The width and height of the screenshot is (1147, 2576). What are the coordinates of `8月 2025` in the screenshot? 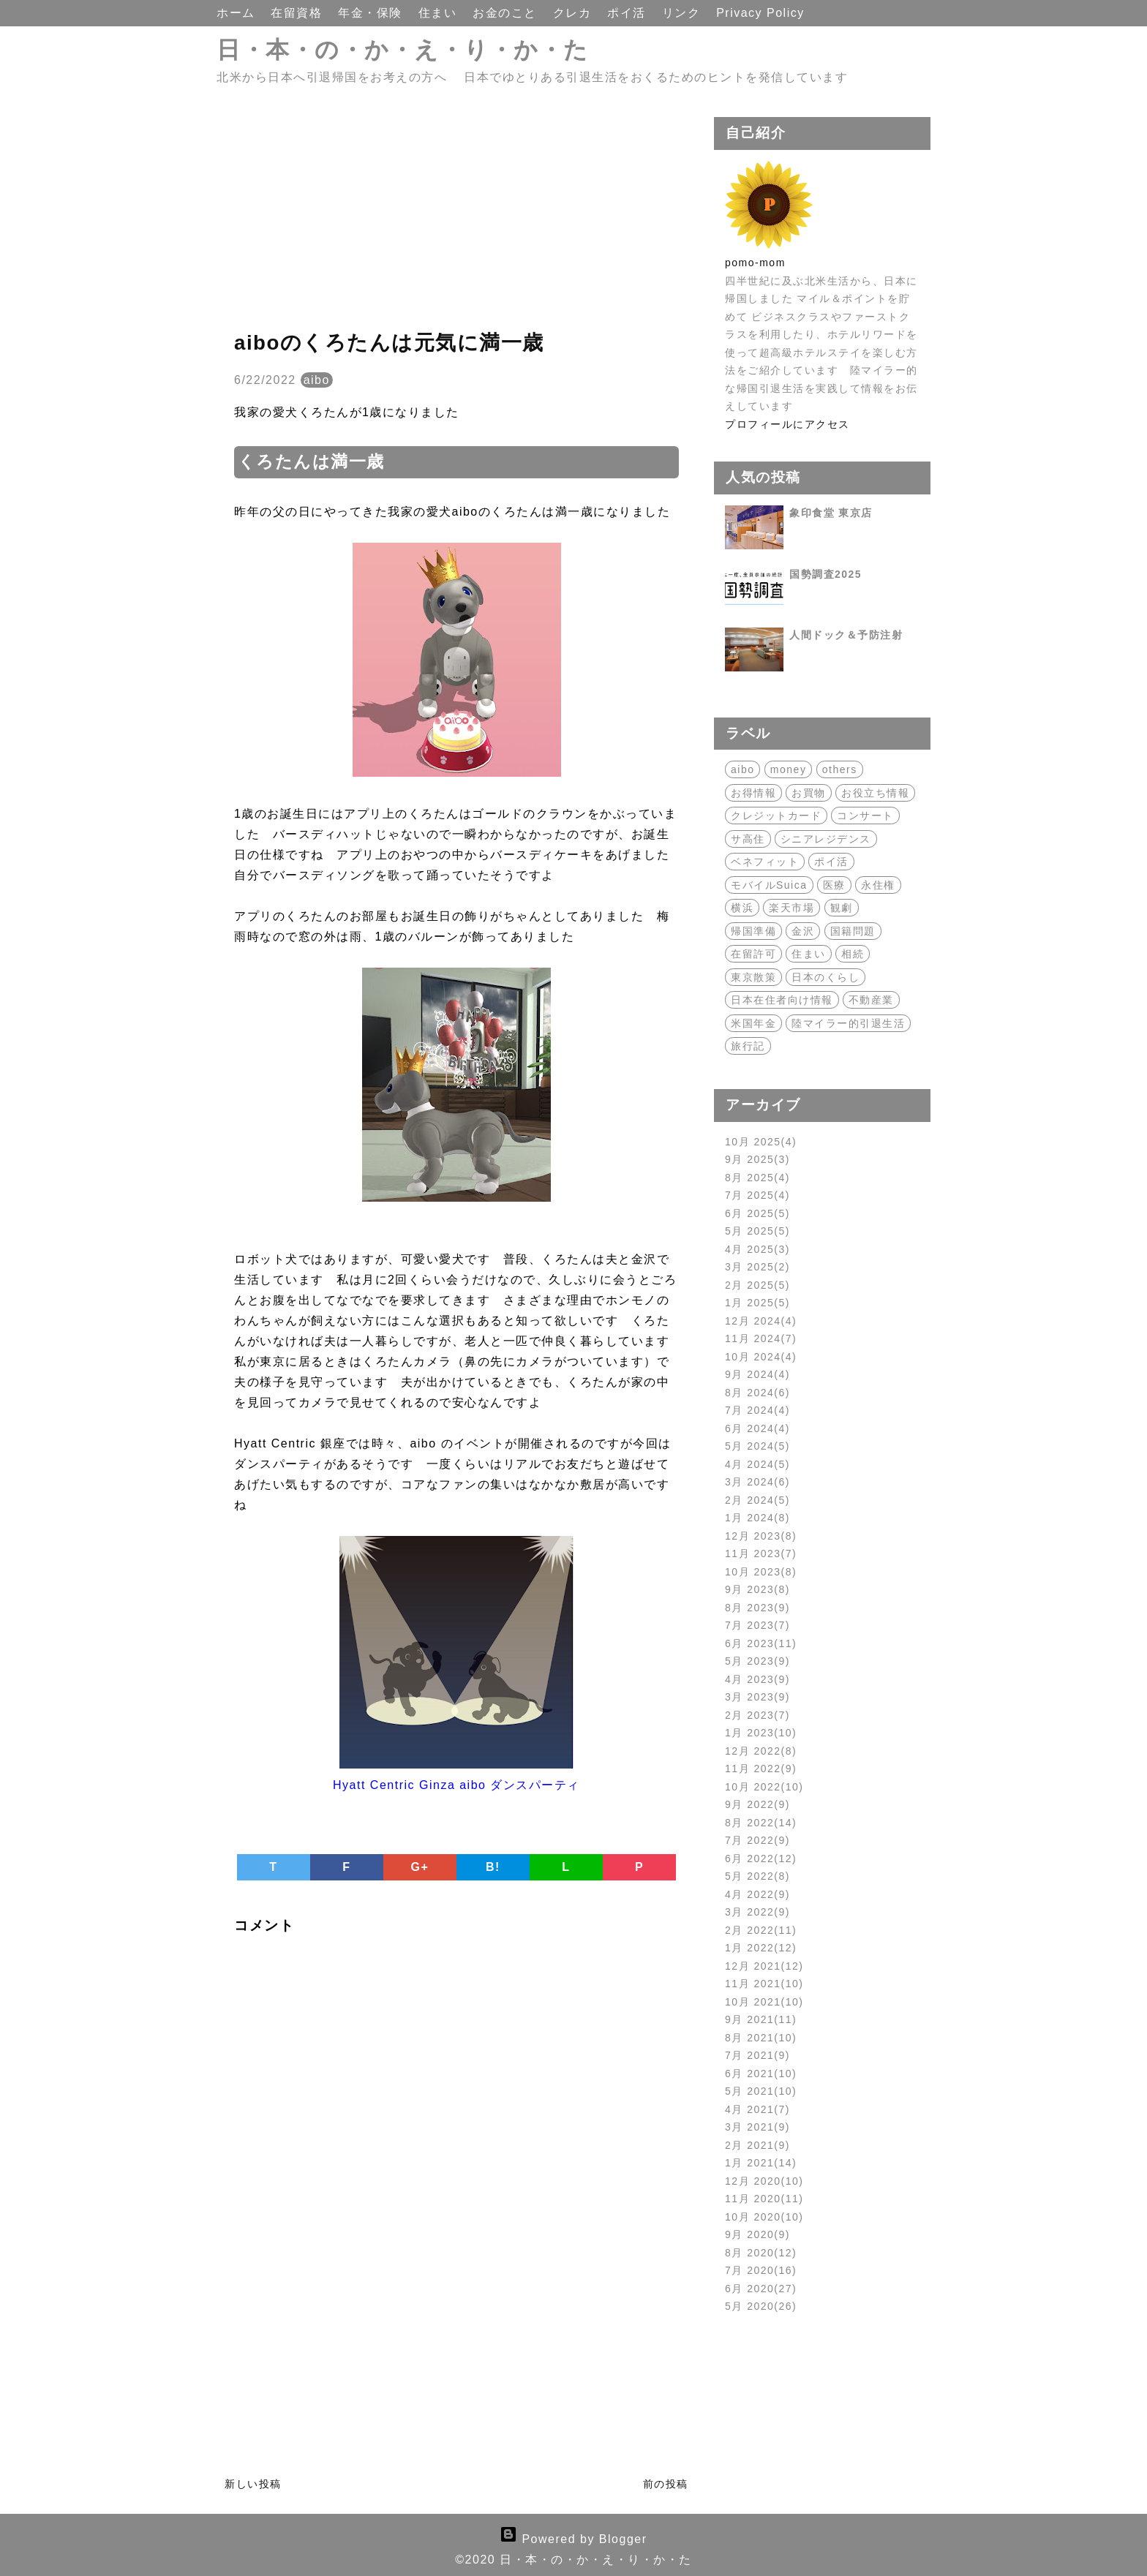 It's located at (757, 1177).